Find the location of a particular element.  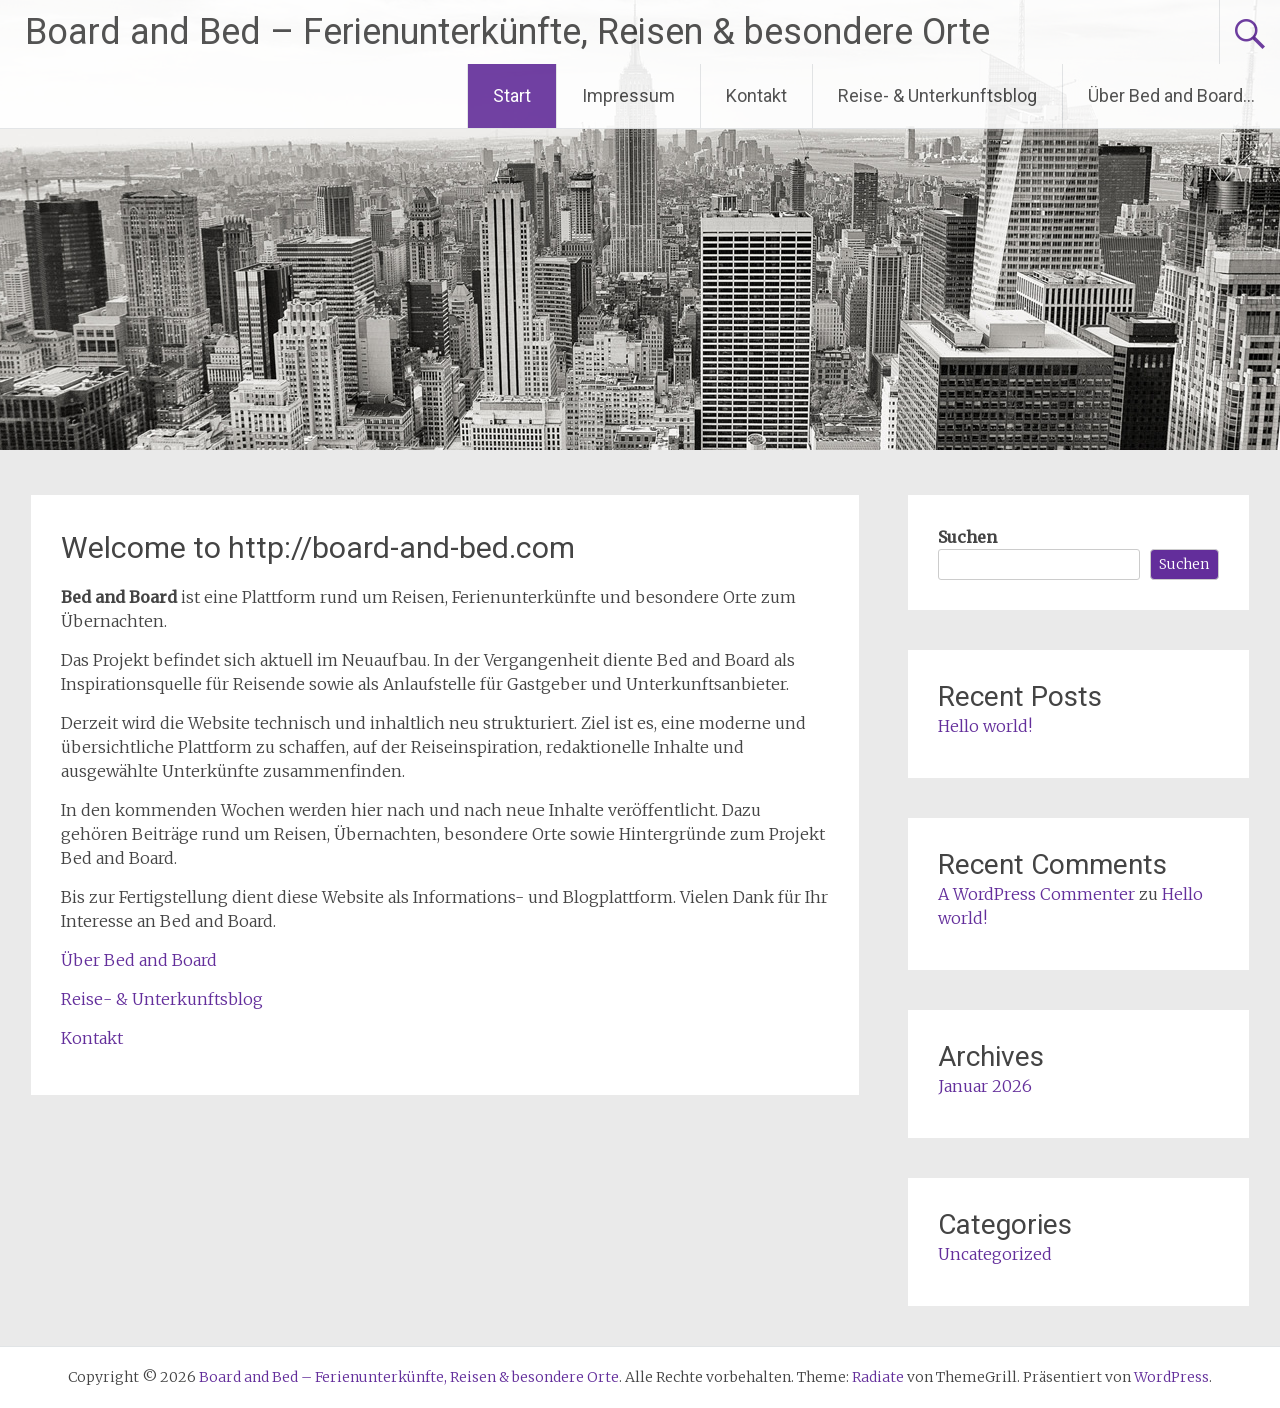

Über Bed and Board… is located at coordinates (1171, 95).